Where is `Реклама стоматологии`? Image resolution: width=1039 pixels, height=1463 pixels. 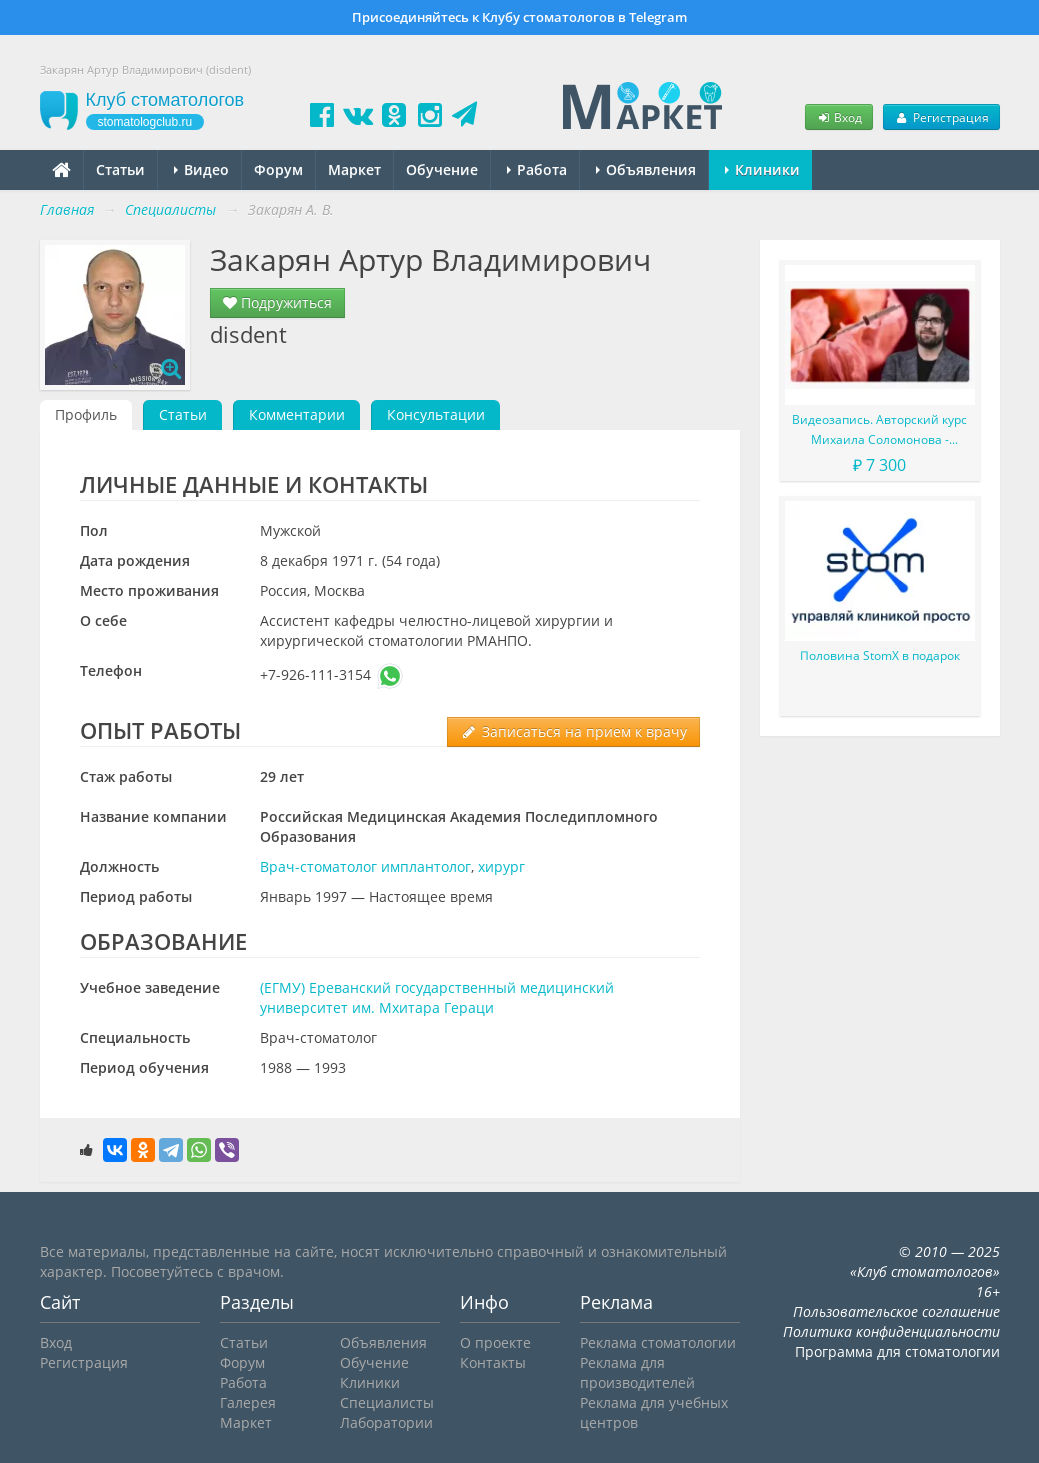 Реклама стоматологии is located at coordinates (658, 1342).